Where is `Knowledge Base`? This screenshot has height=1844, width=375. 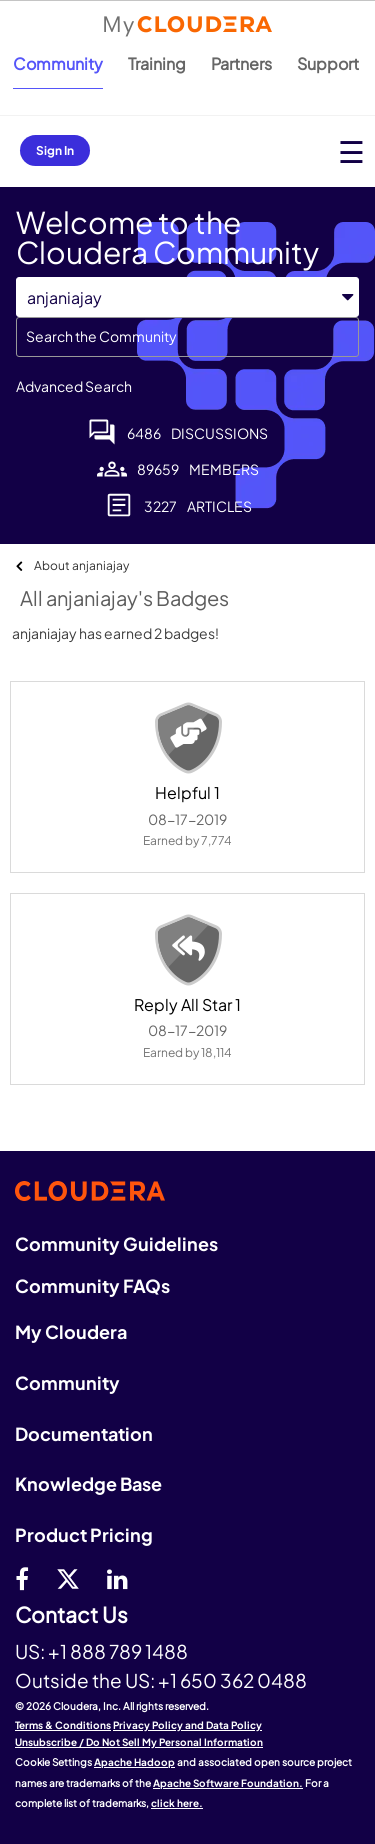 Knowledge Base is located at coordinates (88, 1483).